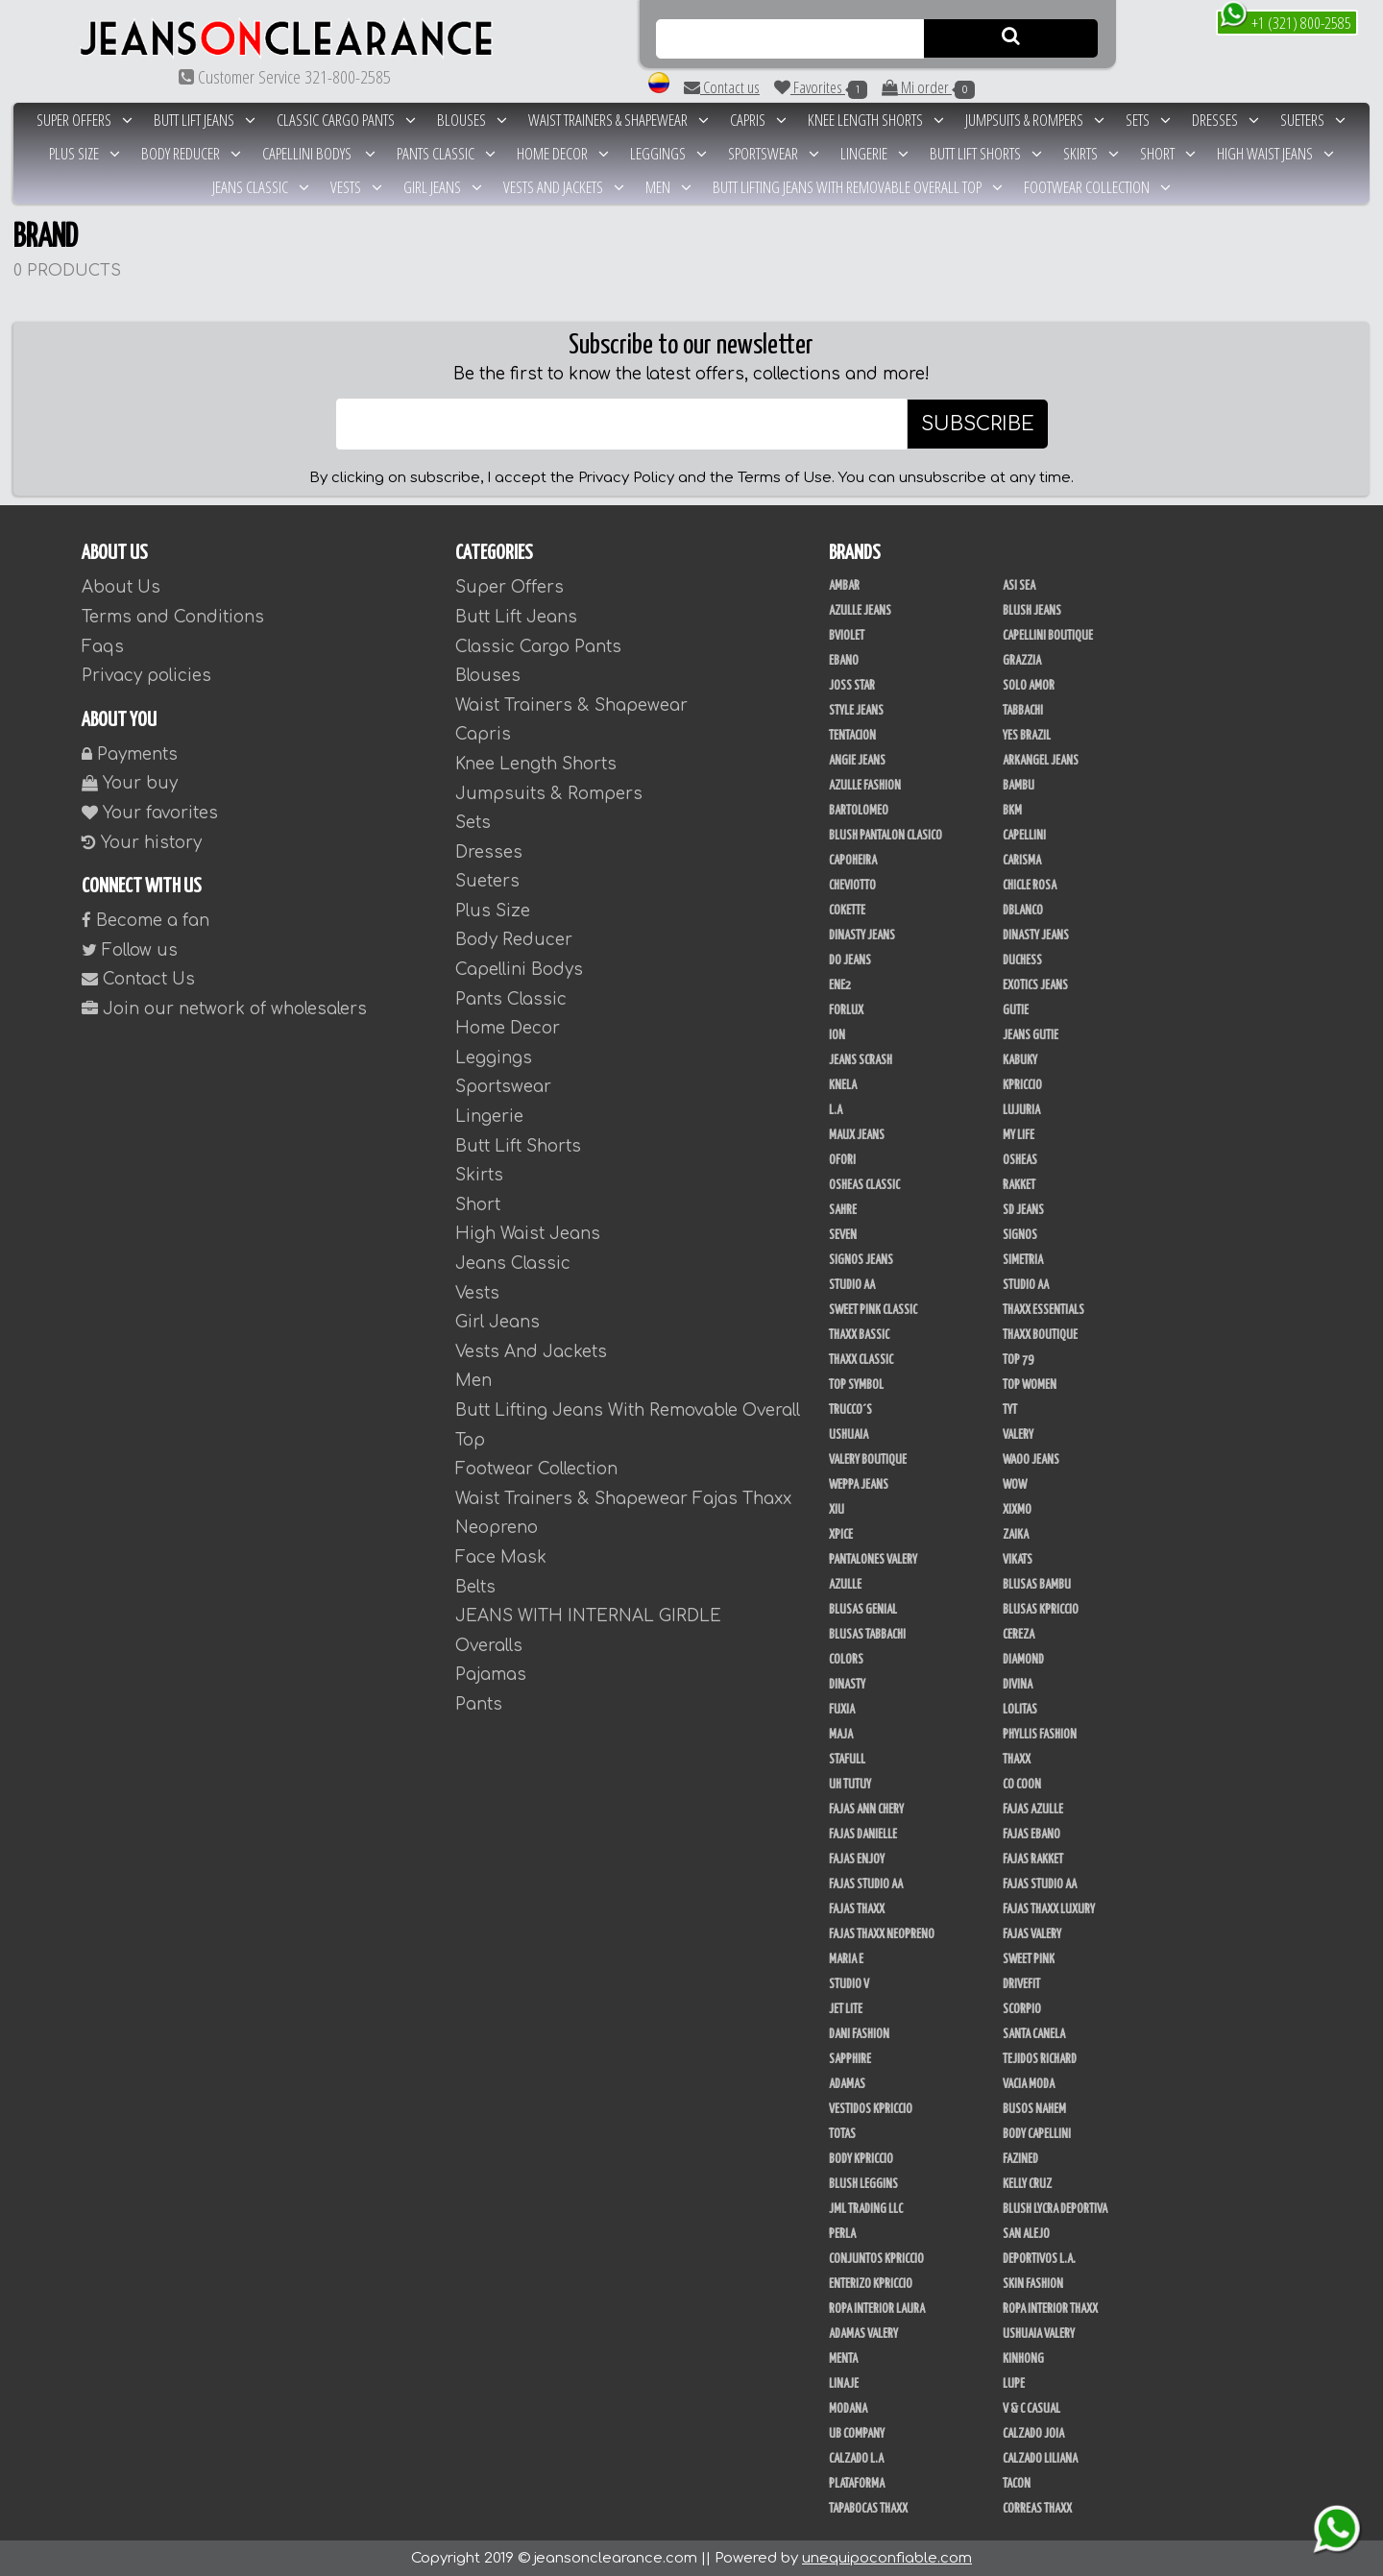 This screenshot has height=2576, width=1383. I want to click on Stafull, so click(847, 1759).